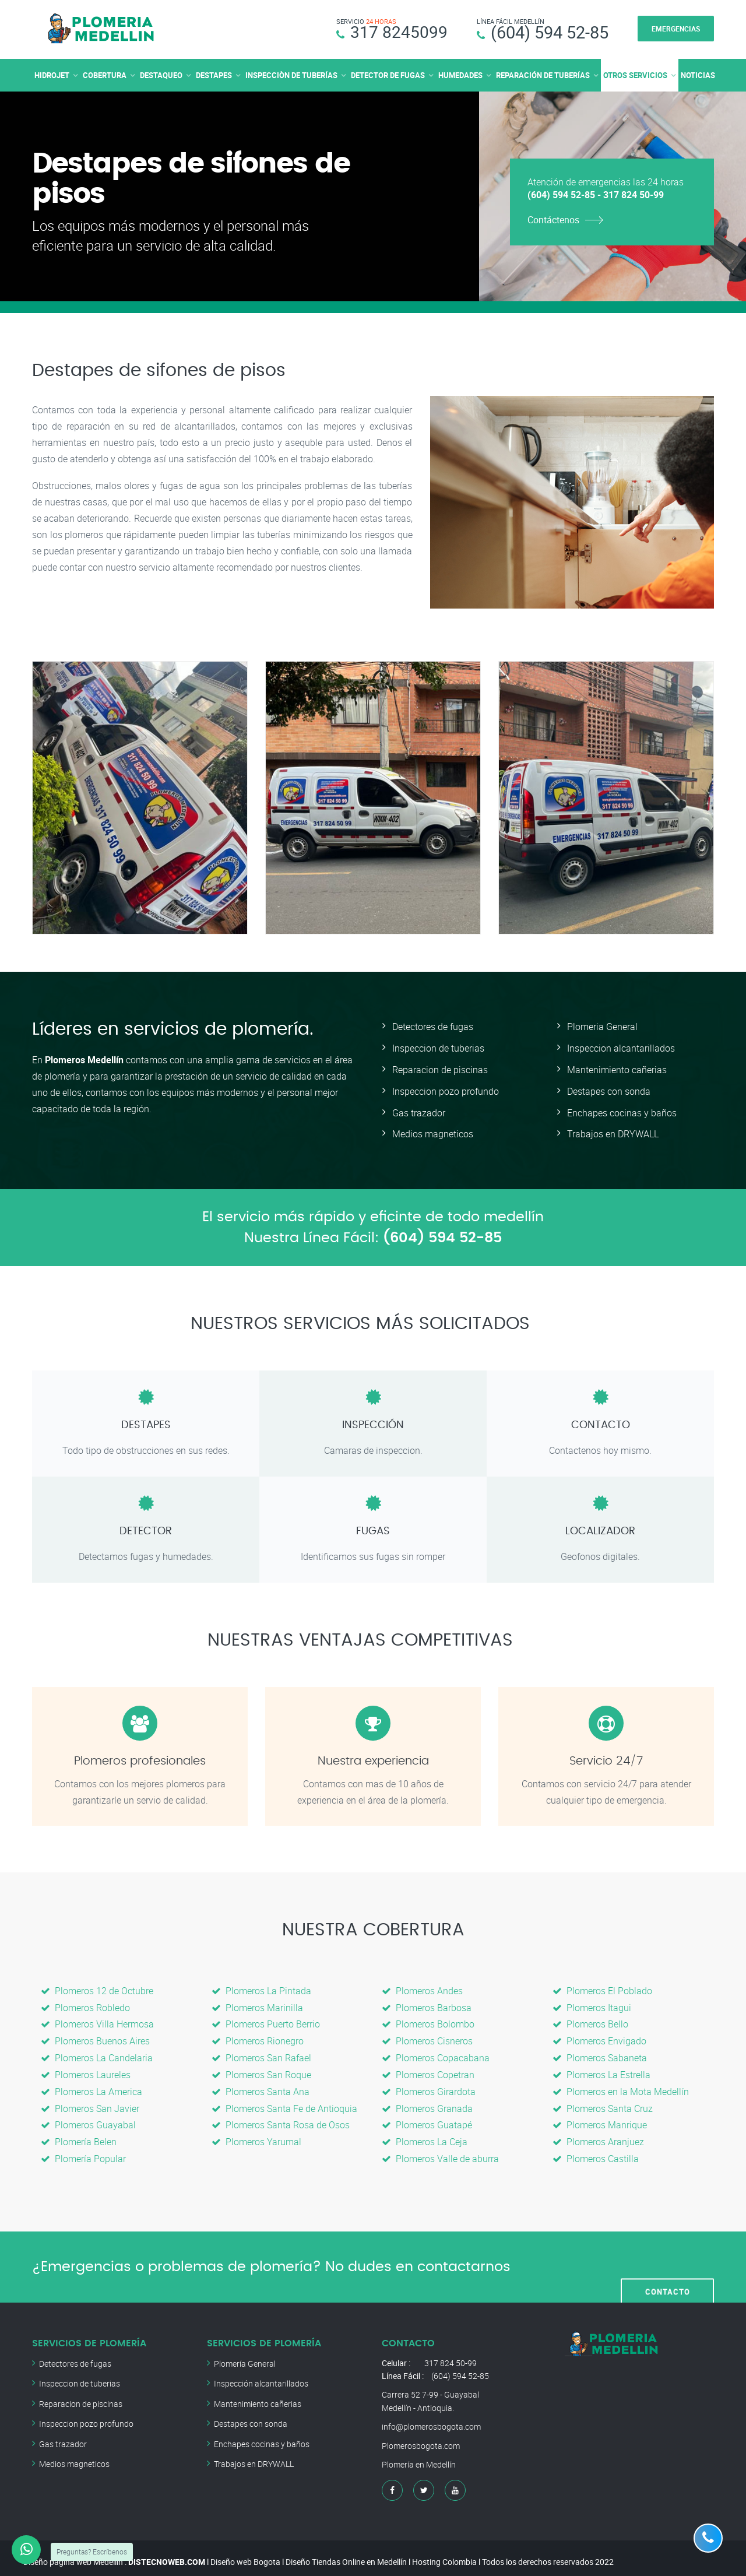  I want to click on Plomeros La Estrella, so click(601, 2069).